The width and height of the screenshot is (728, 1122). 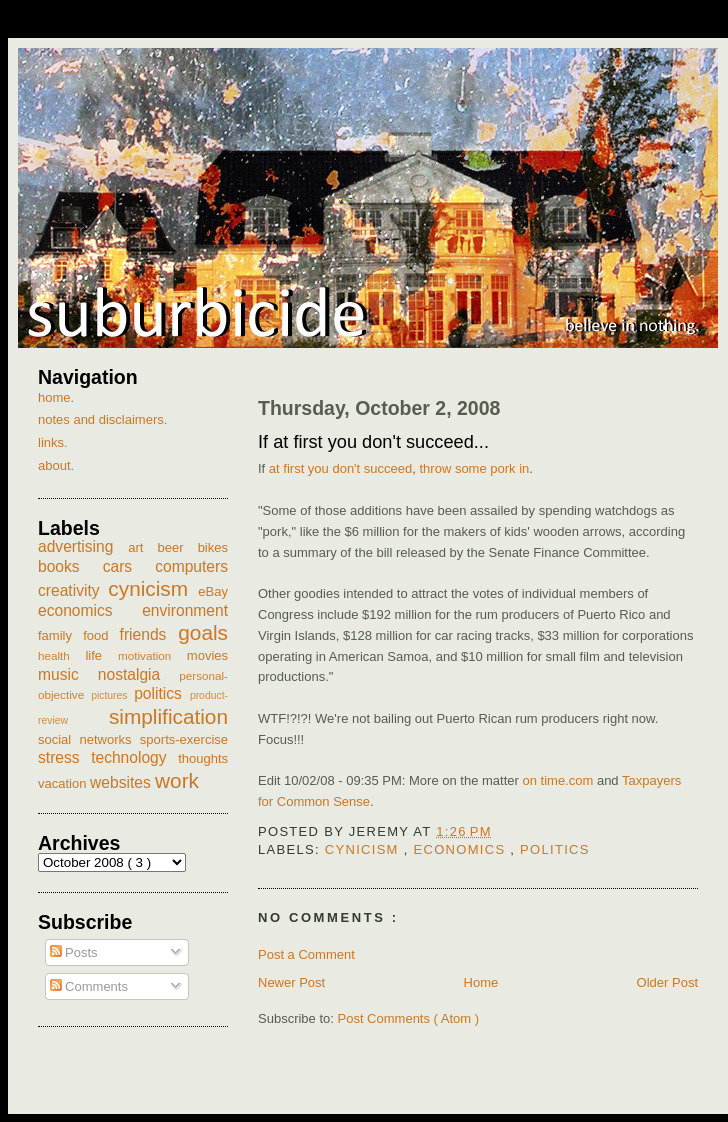 What do you see at coordinates (122, 782) in the screenshot?
I see `websites` at bounding box center [122, 782].